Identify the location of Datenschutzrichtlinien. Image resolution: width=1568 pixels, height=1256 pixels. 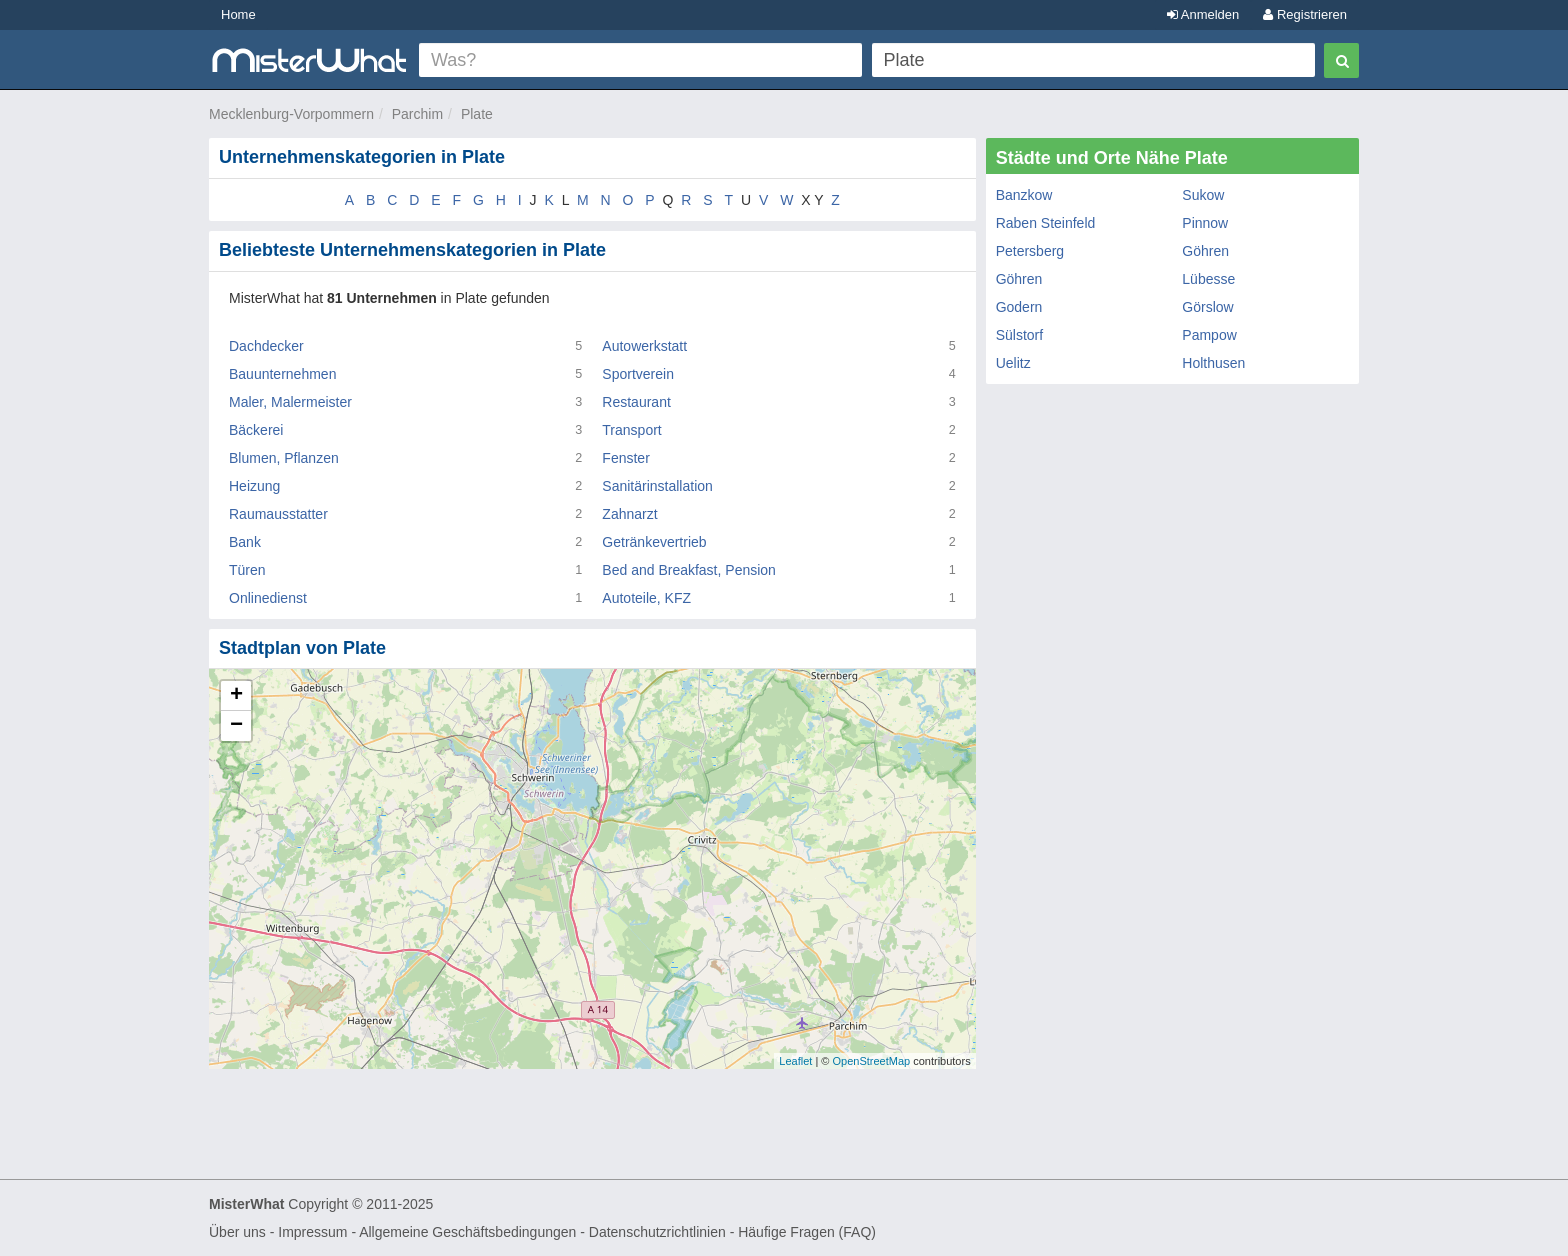
(657, 1232).